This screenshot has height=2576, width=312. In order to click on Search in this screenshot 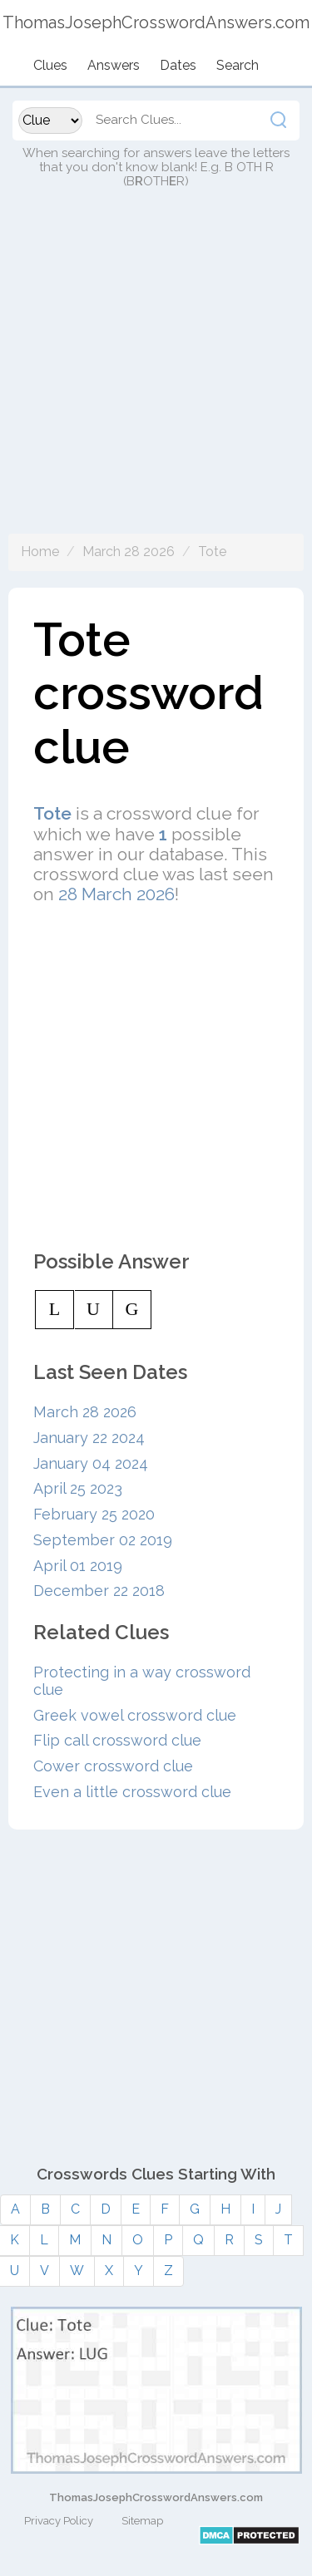, I will do `click(237, 65)`.